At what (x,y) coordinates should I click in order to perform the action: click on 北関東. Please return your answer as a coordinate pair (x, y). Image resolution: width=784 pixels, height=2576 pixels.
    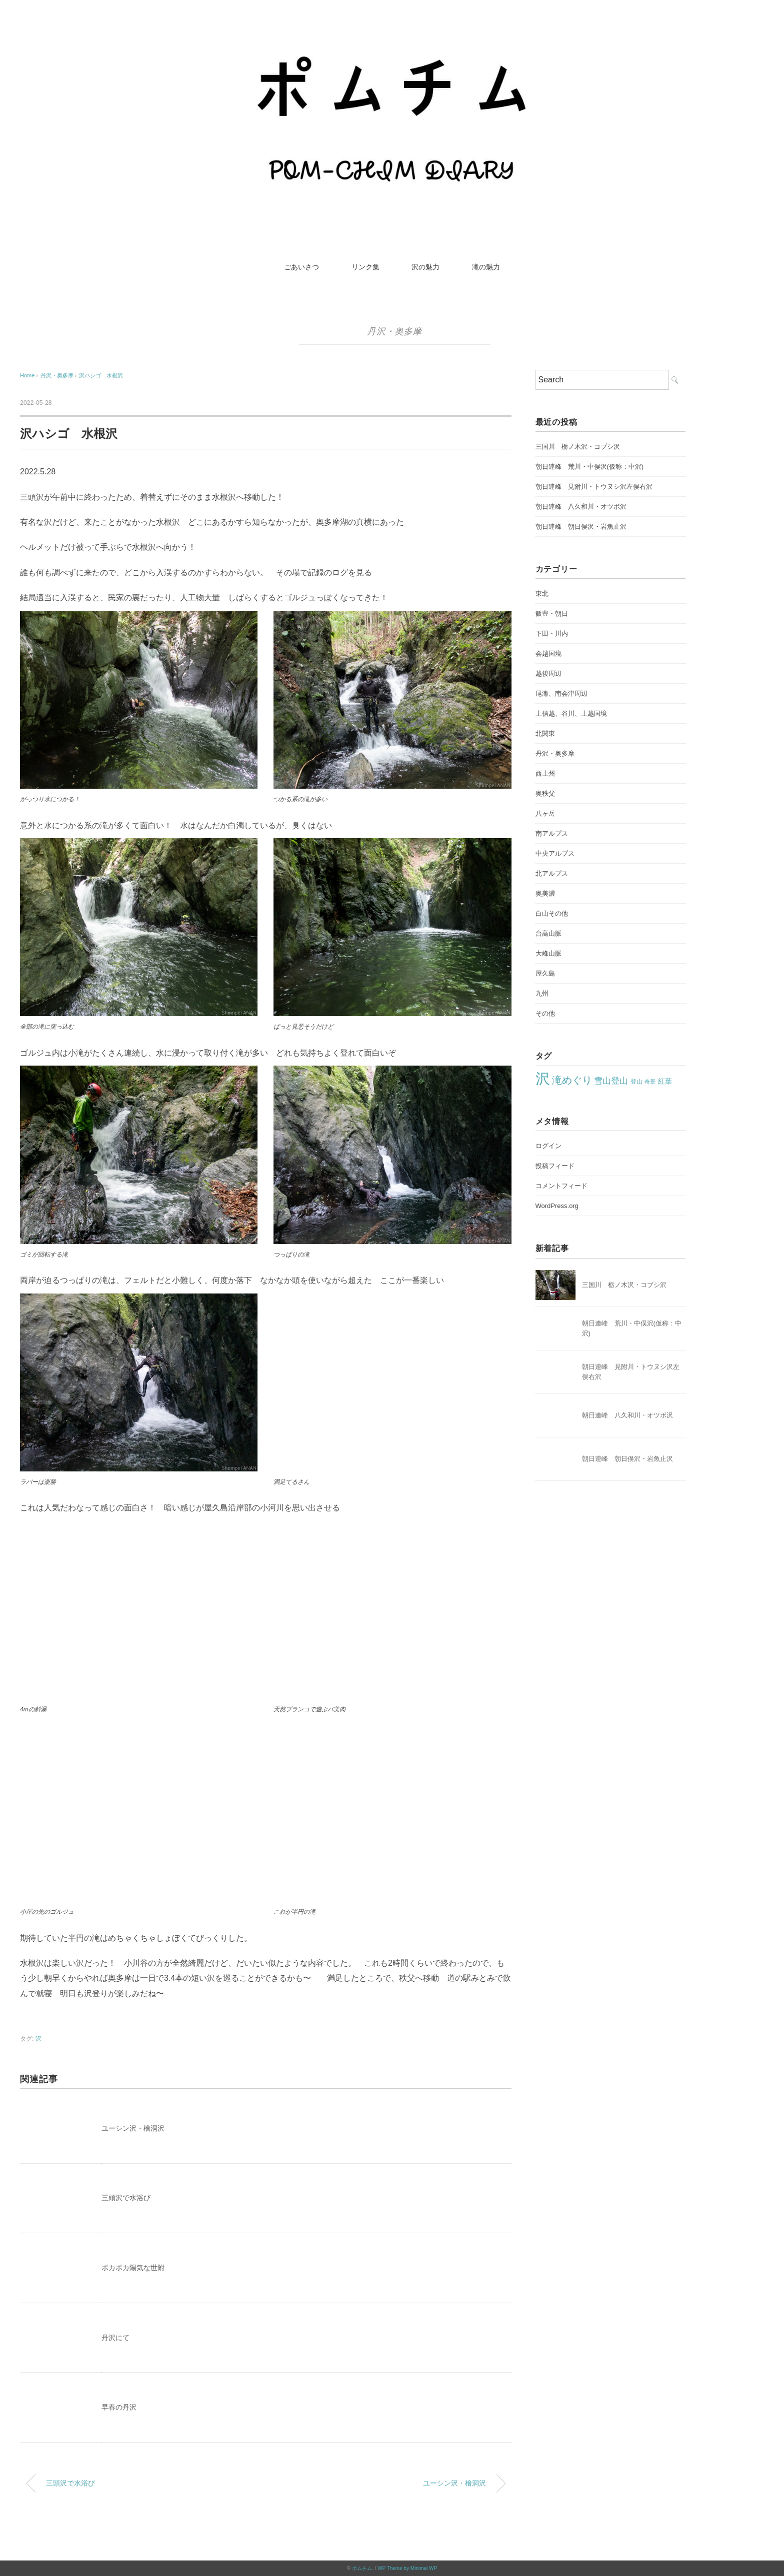
    Looking at the image, I should click on (545, 733).